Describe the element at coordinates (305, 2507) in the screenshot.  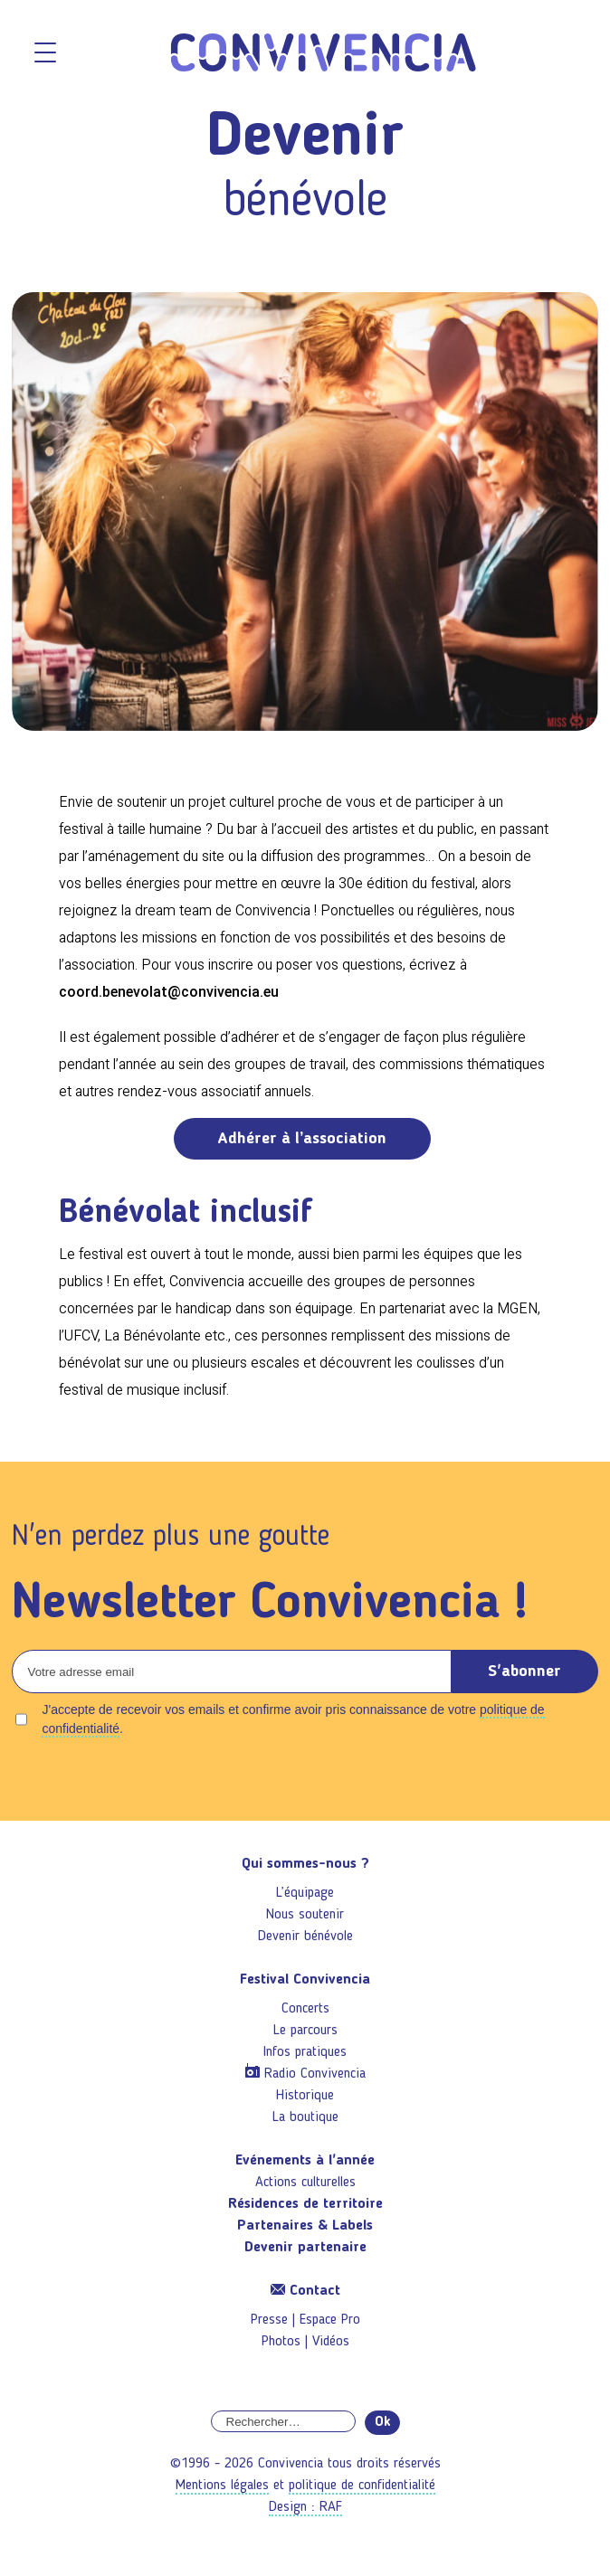
I see `Design : RAF` at that location.